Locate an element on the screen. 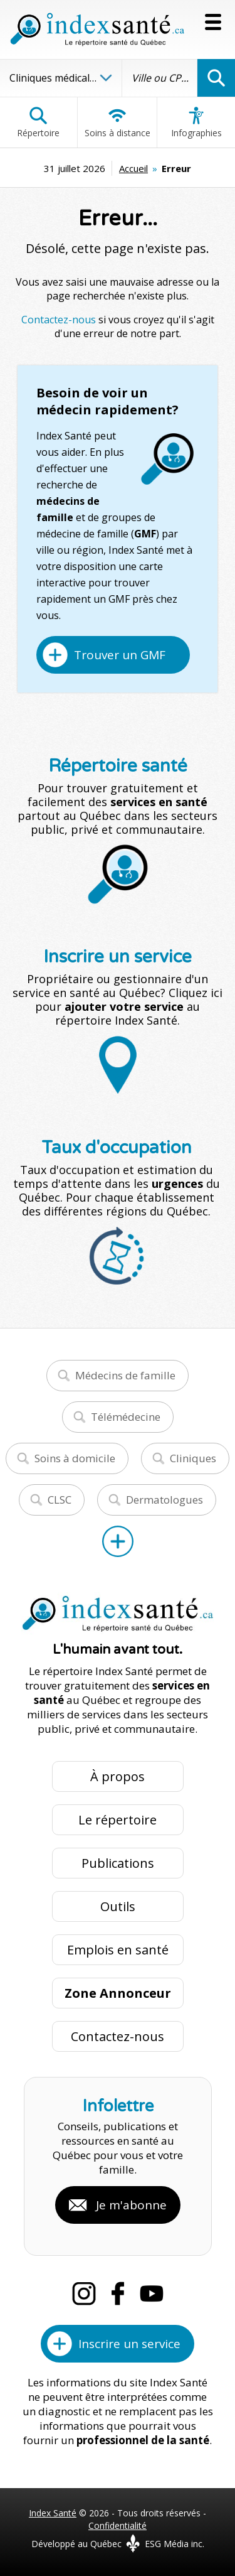  Dermatologues is located at coordinates (164, 1499).